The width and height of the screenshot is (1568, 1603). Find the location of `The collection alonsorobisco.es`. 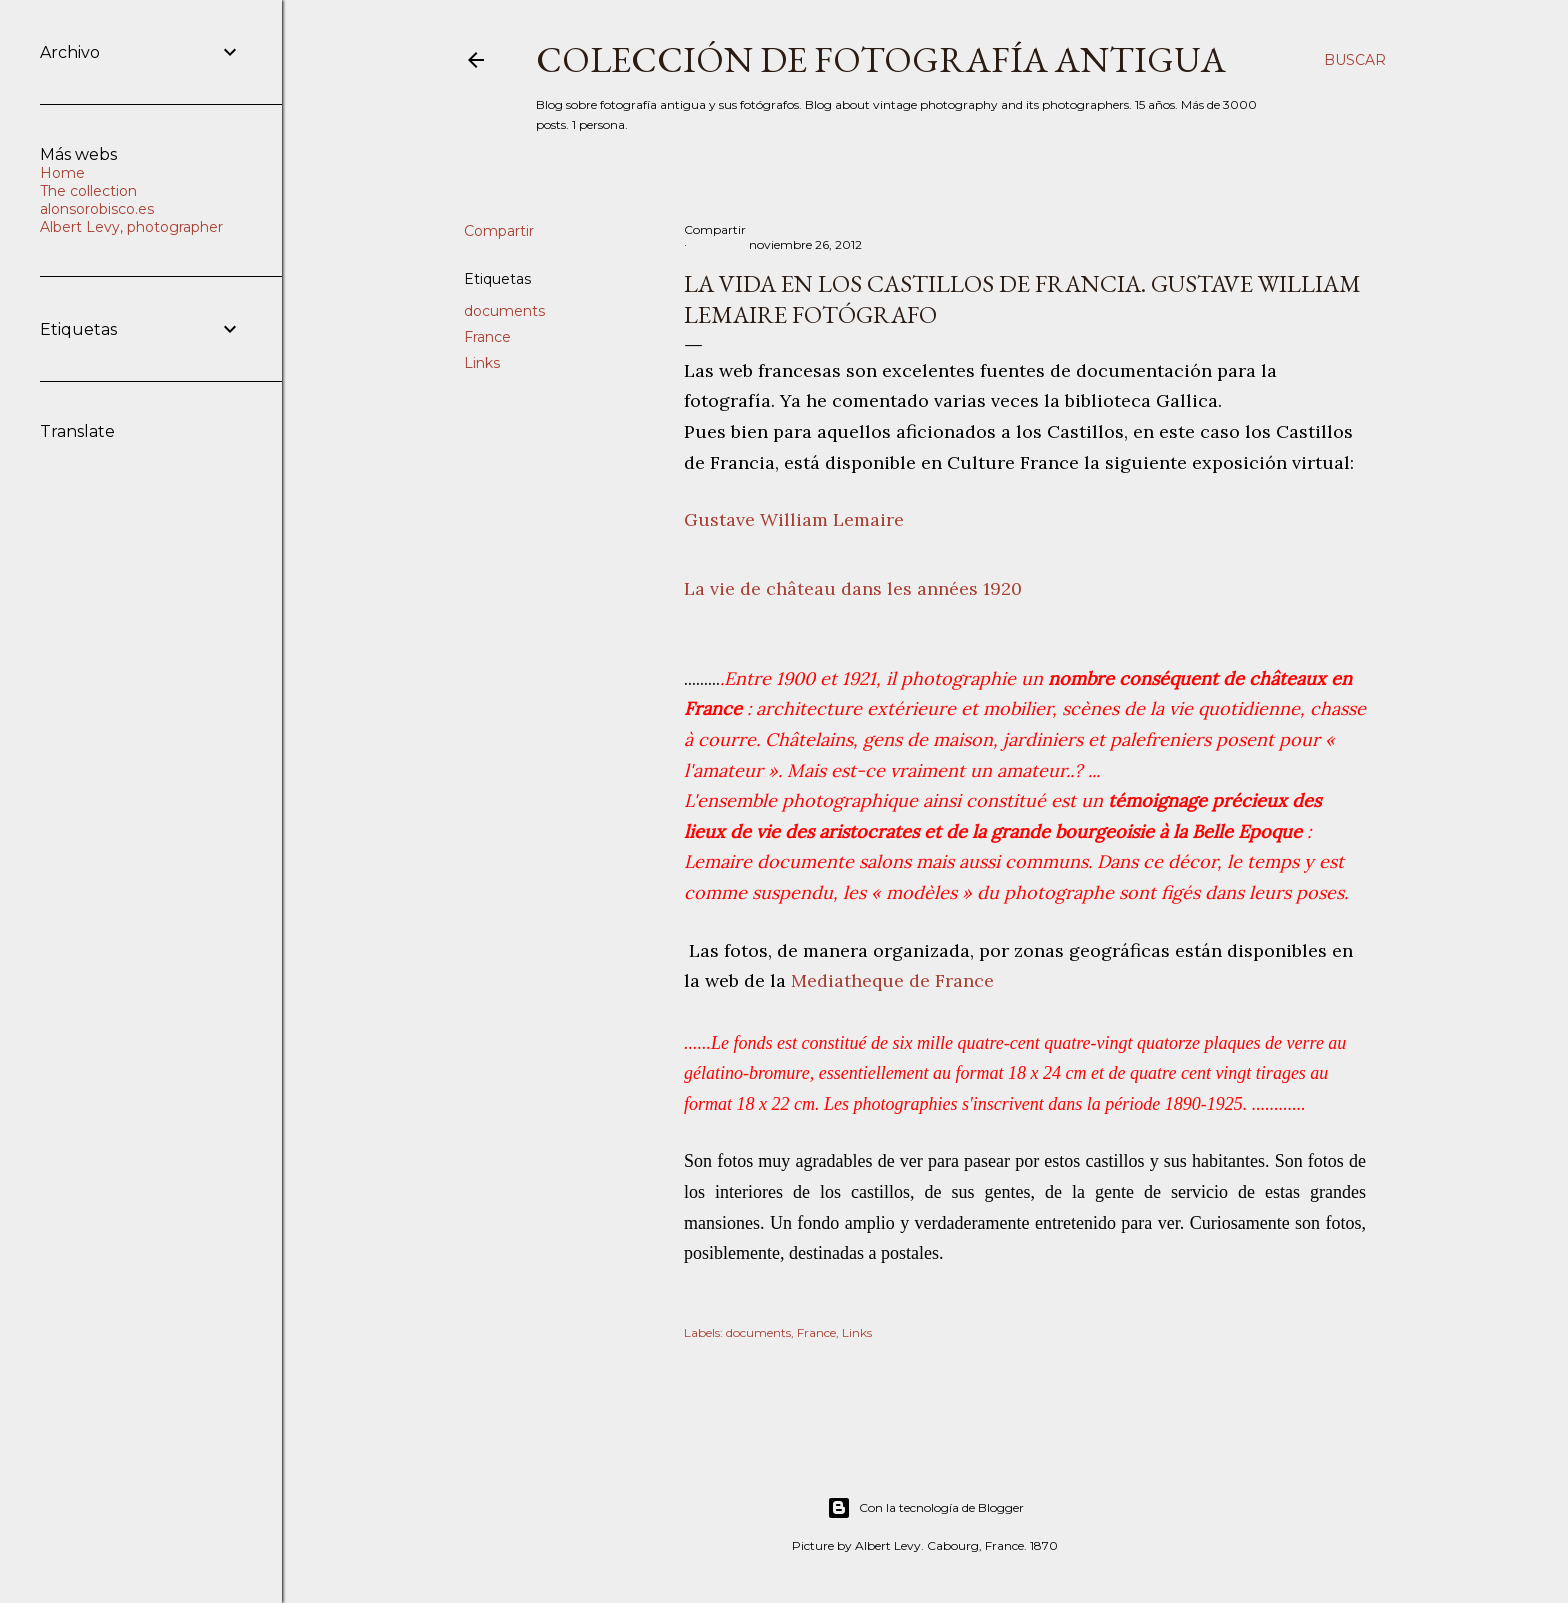

The collection alonsorobisco.es is located at coordinates (97, 200).